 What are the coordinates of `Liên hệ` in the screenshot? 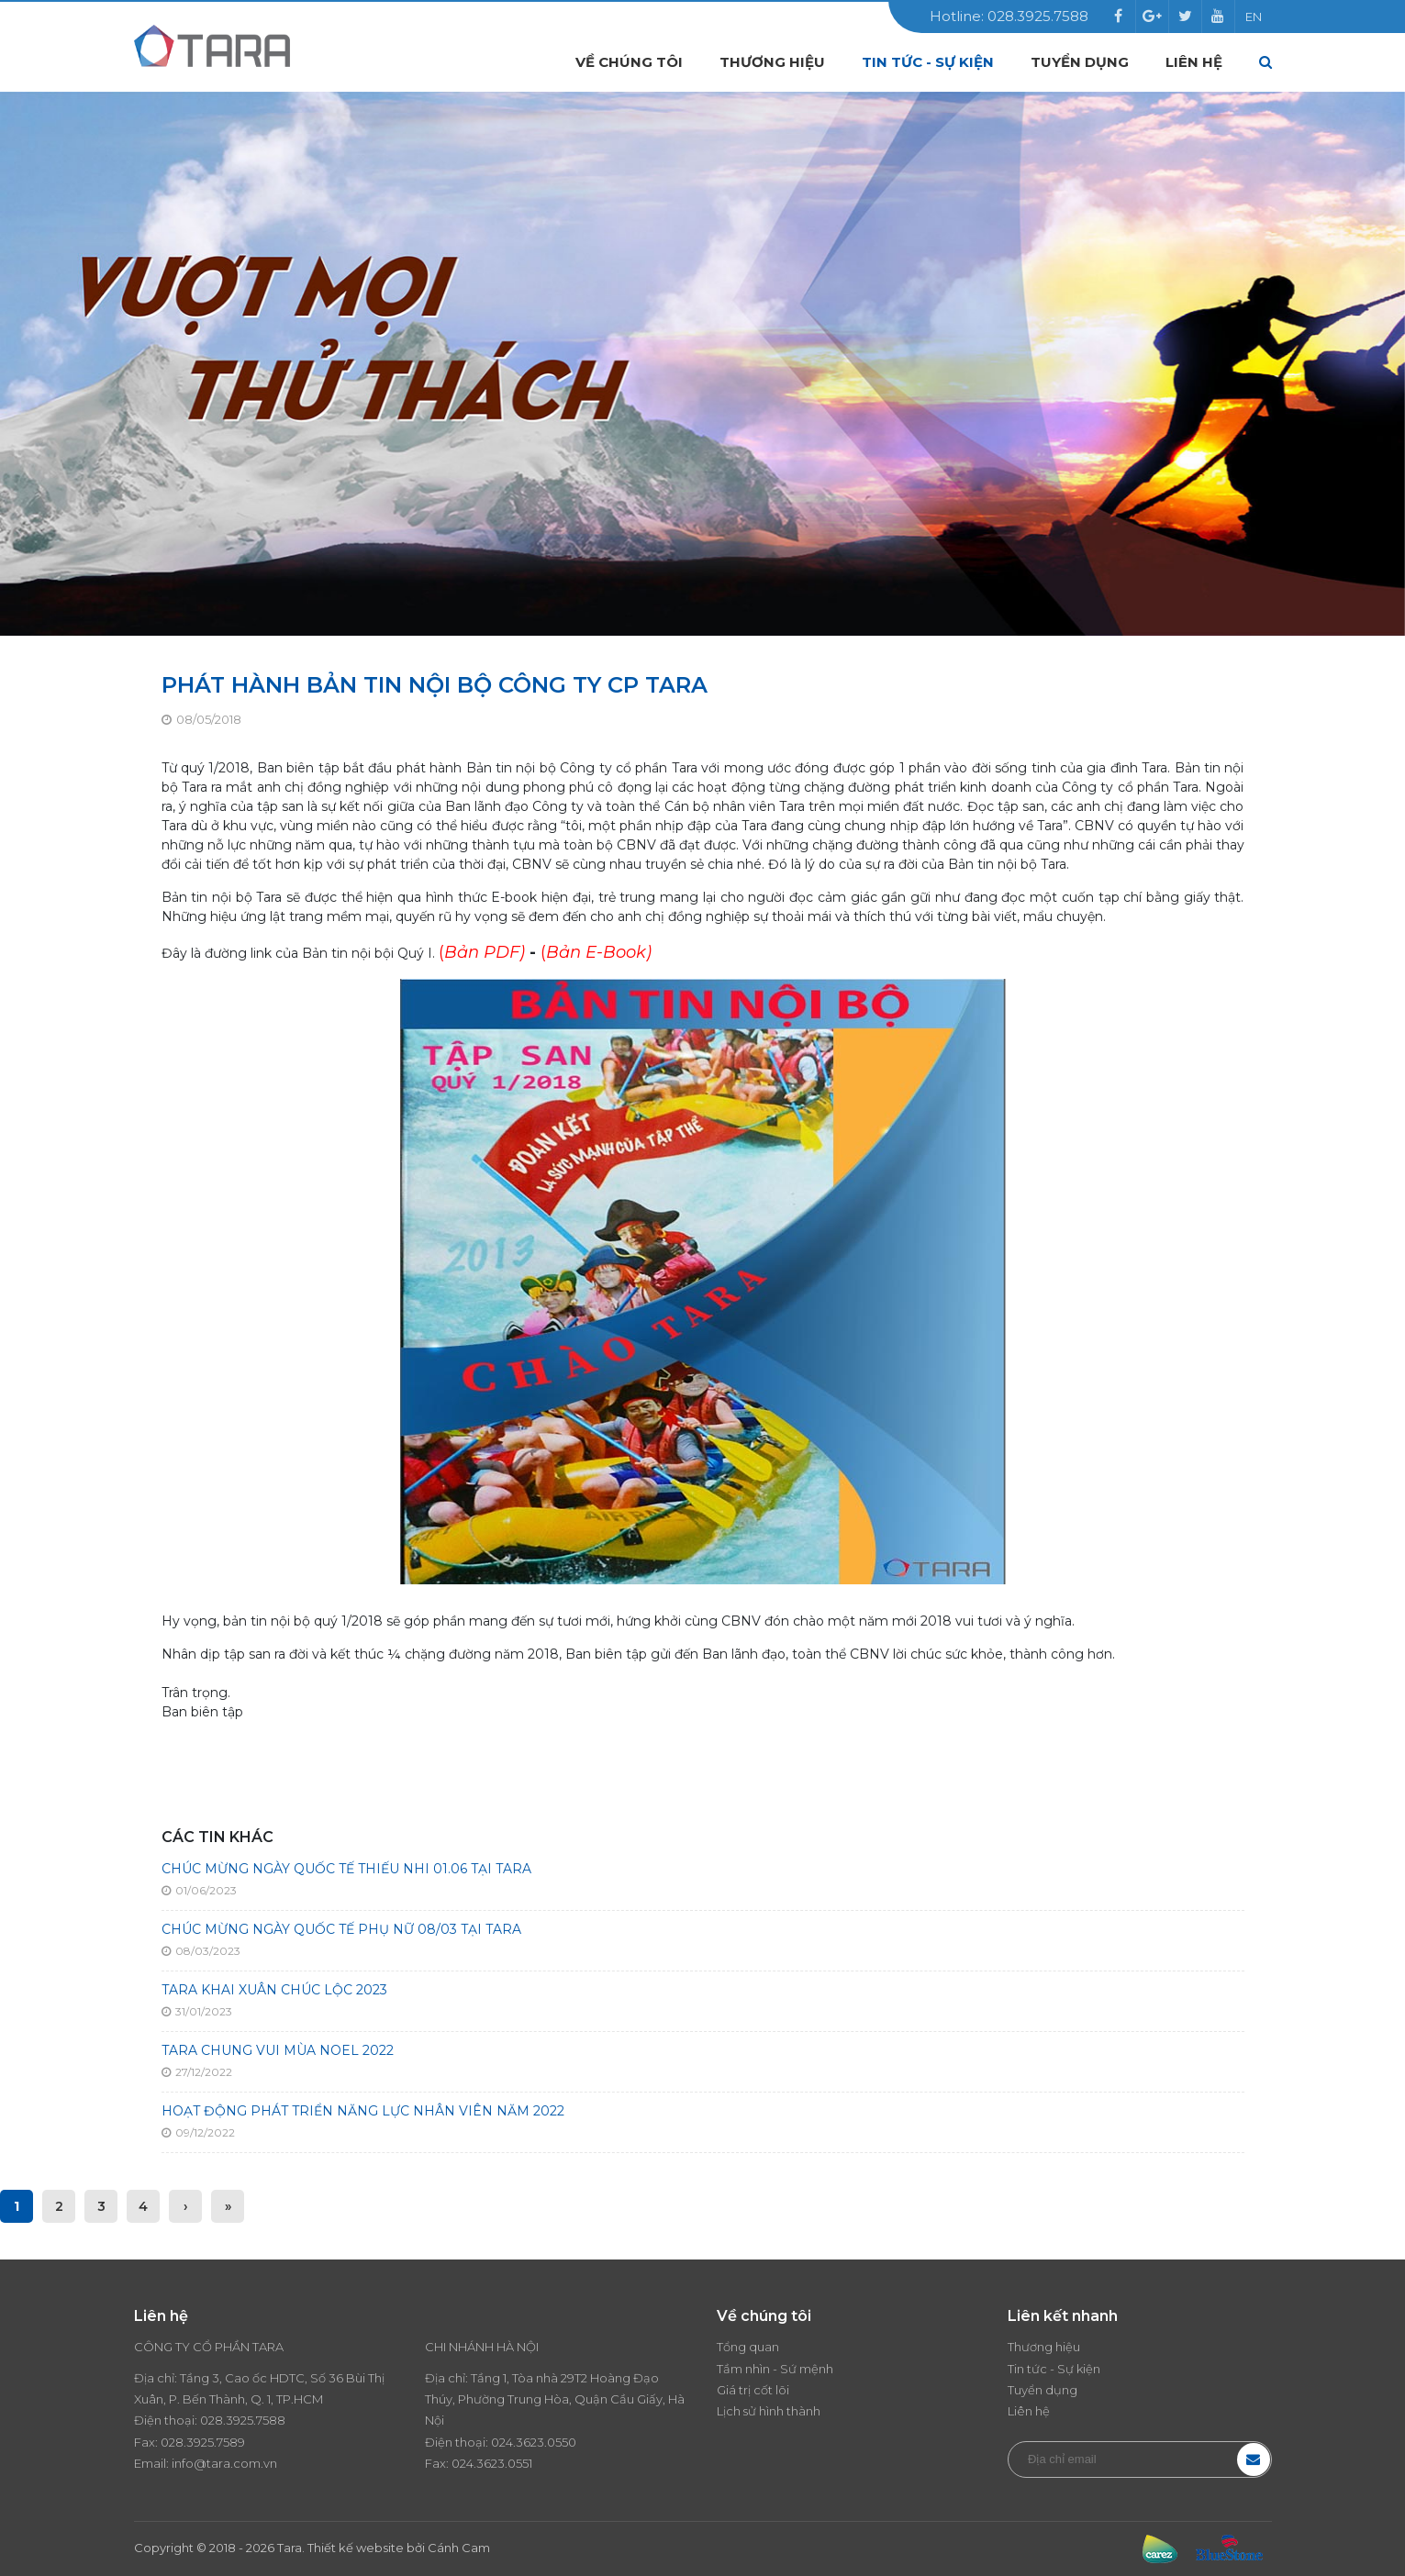 It's located at (1193, 62).